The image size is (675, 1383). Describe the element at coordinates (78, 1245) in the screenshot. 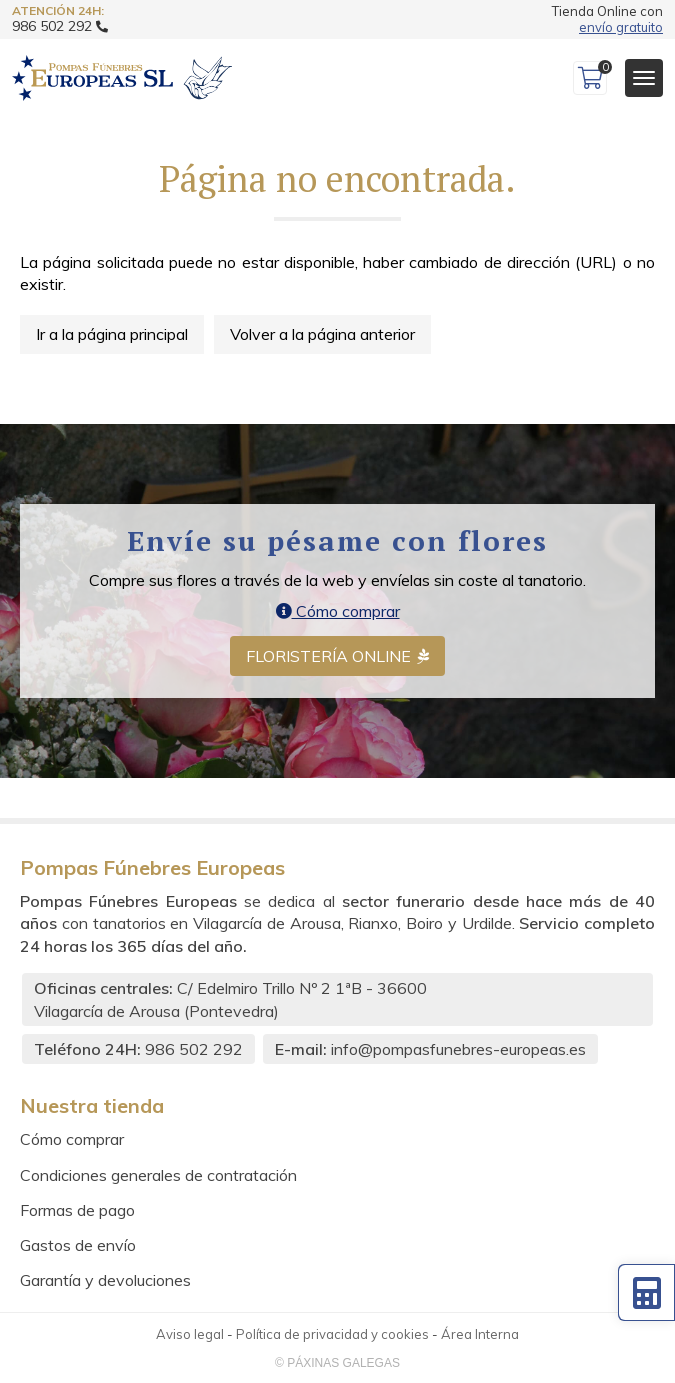

I see `Gastos de envío` at that location.